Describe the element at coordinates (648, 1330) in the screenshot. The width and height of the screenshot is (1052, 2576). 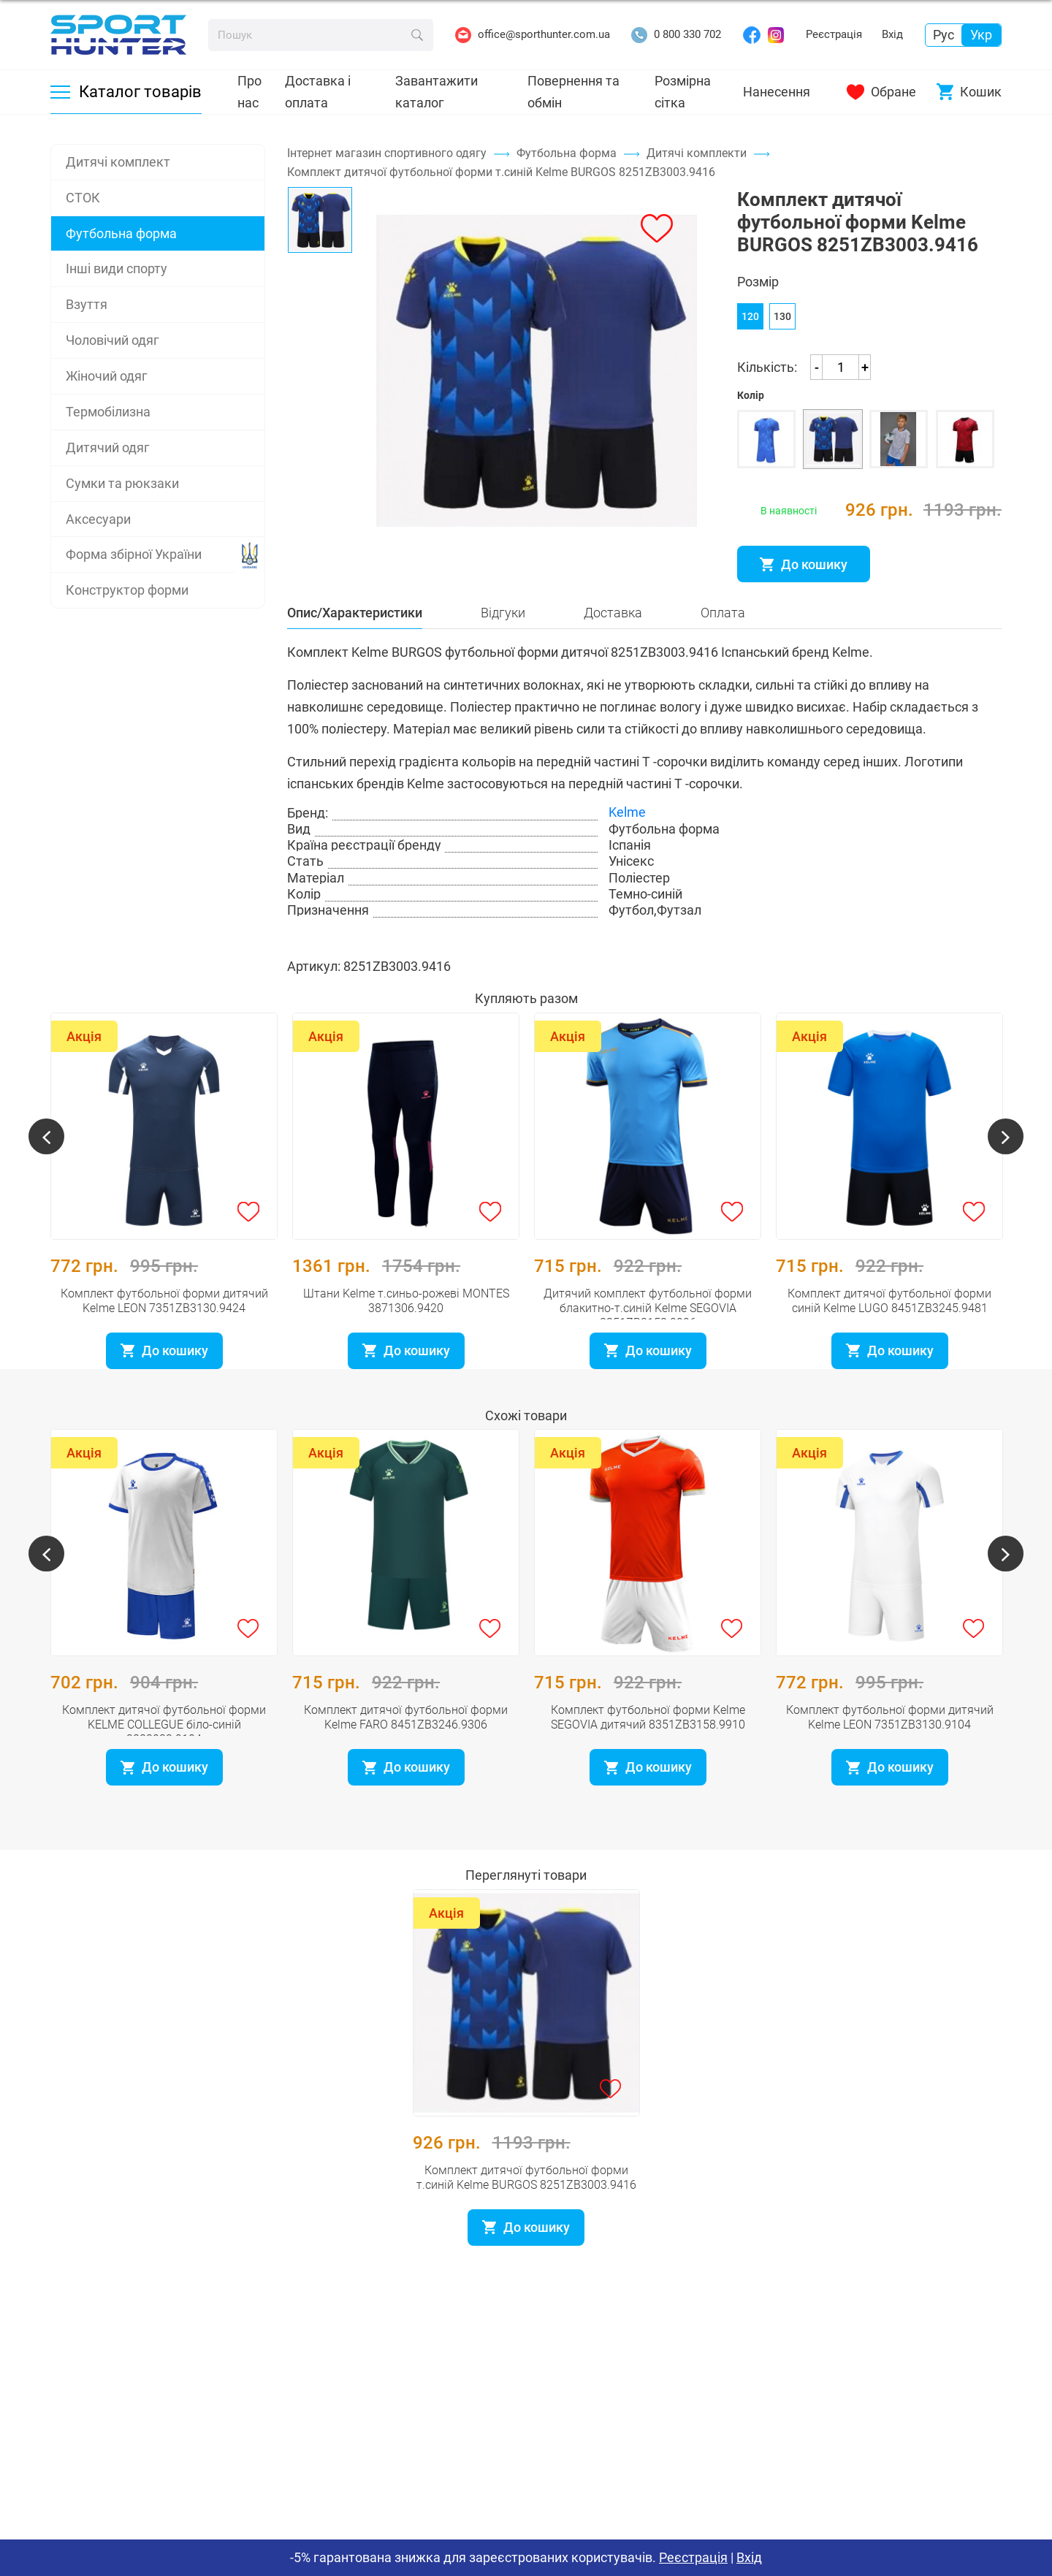
I see `Дитячий комплект футбольної форми блакитно-т.синій Kelme SEGOVIA 8351ZB3158.9996` at that location.